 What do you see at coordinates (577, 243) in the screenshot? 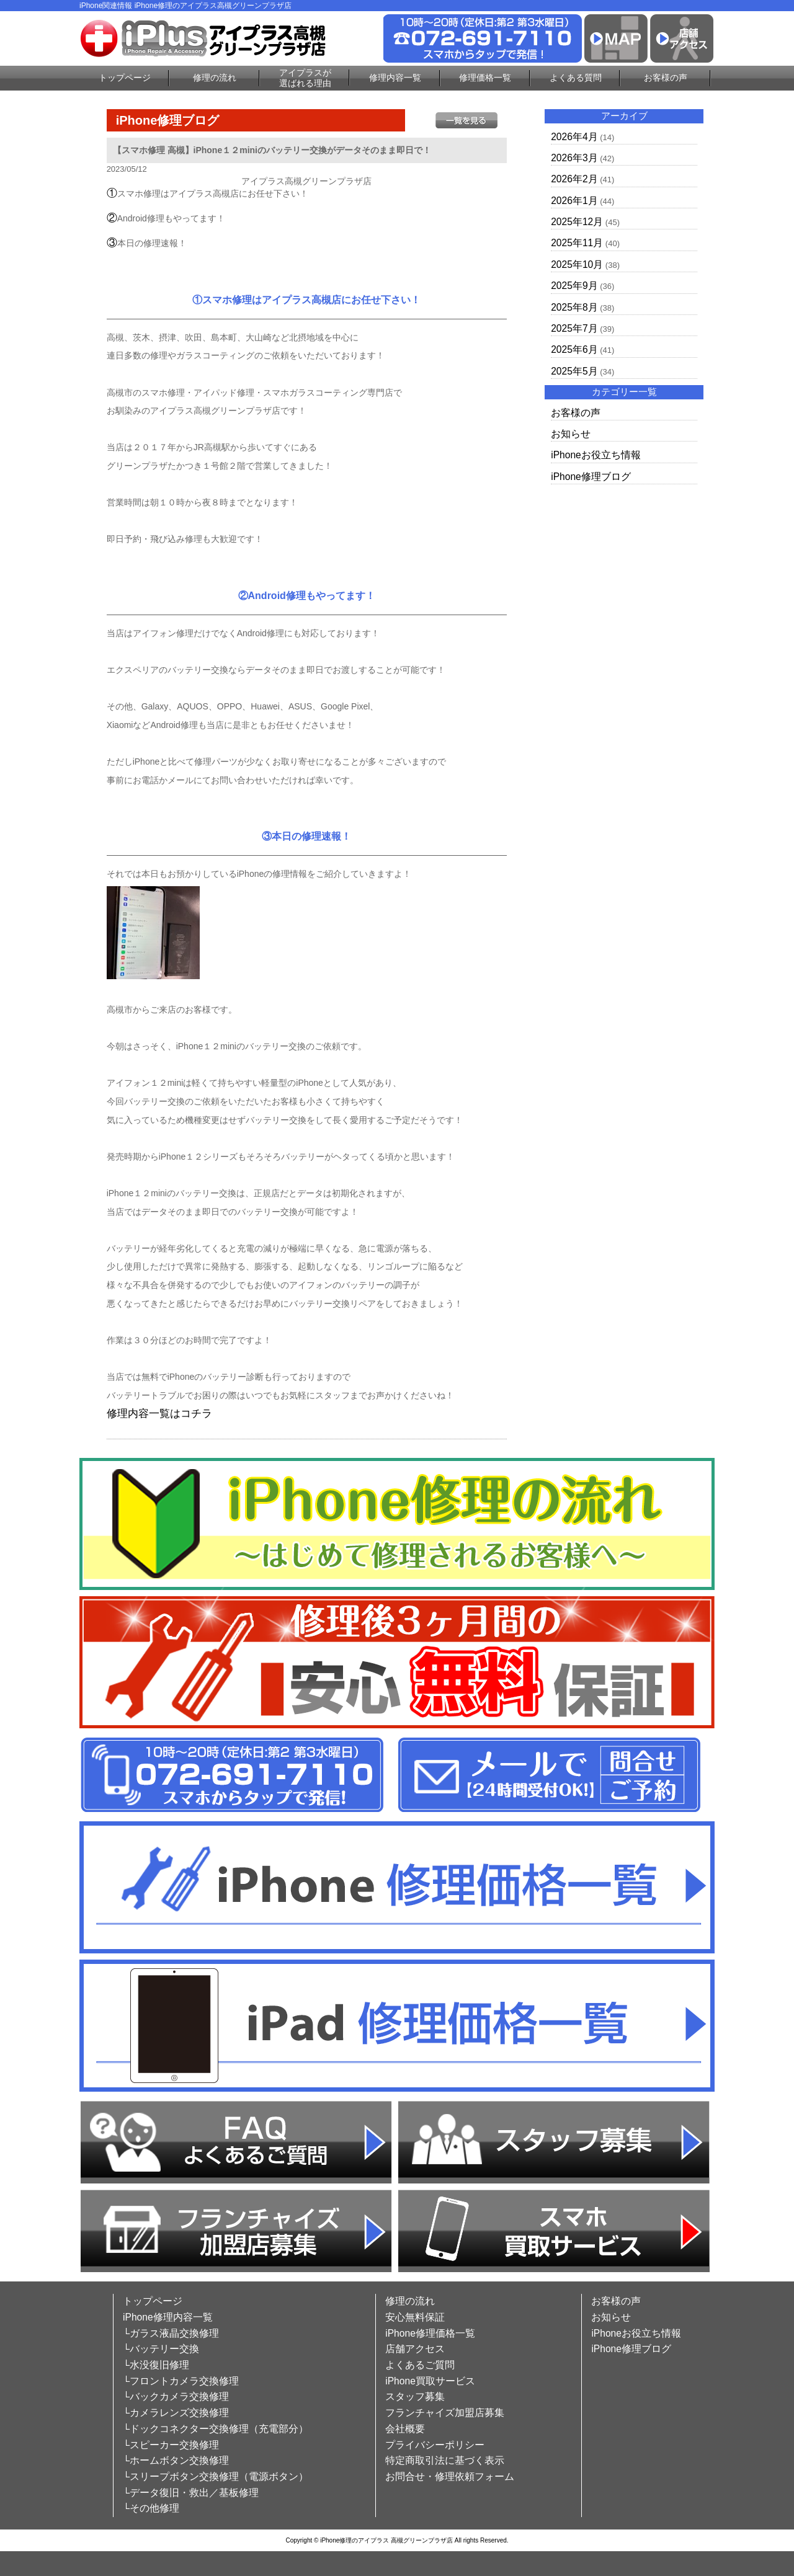
I see `2025年11月` at bounding box center [577, 243].